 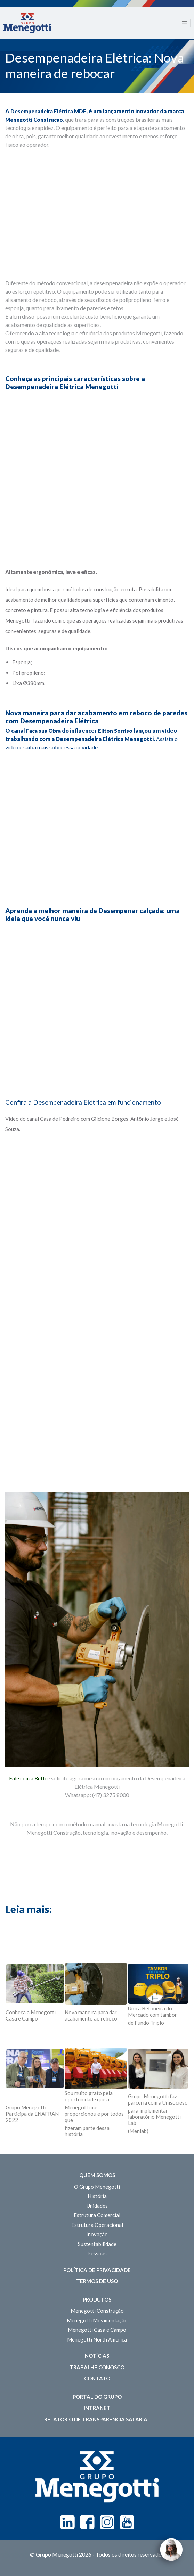 I want to click on Menegotti Movimentação, so click(x=97, y=2320).